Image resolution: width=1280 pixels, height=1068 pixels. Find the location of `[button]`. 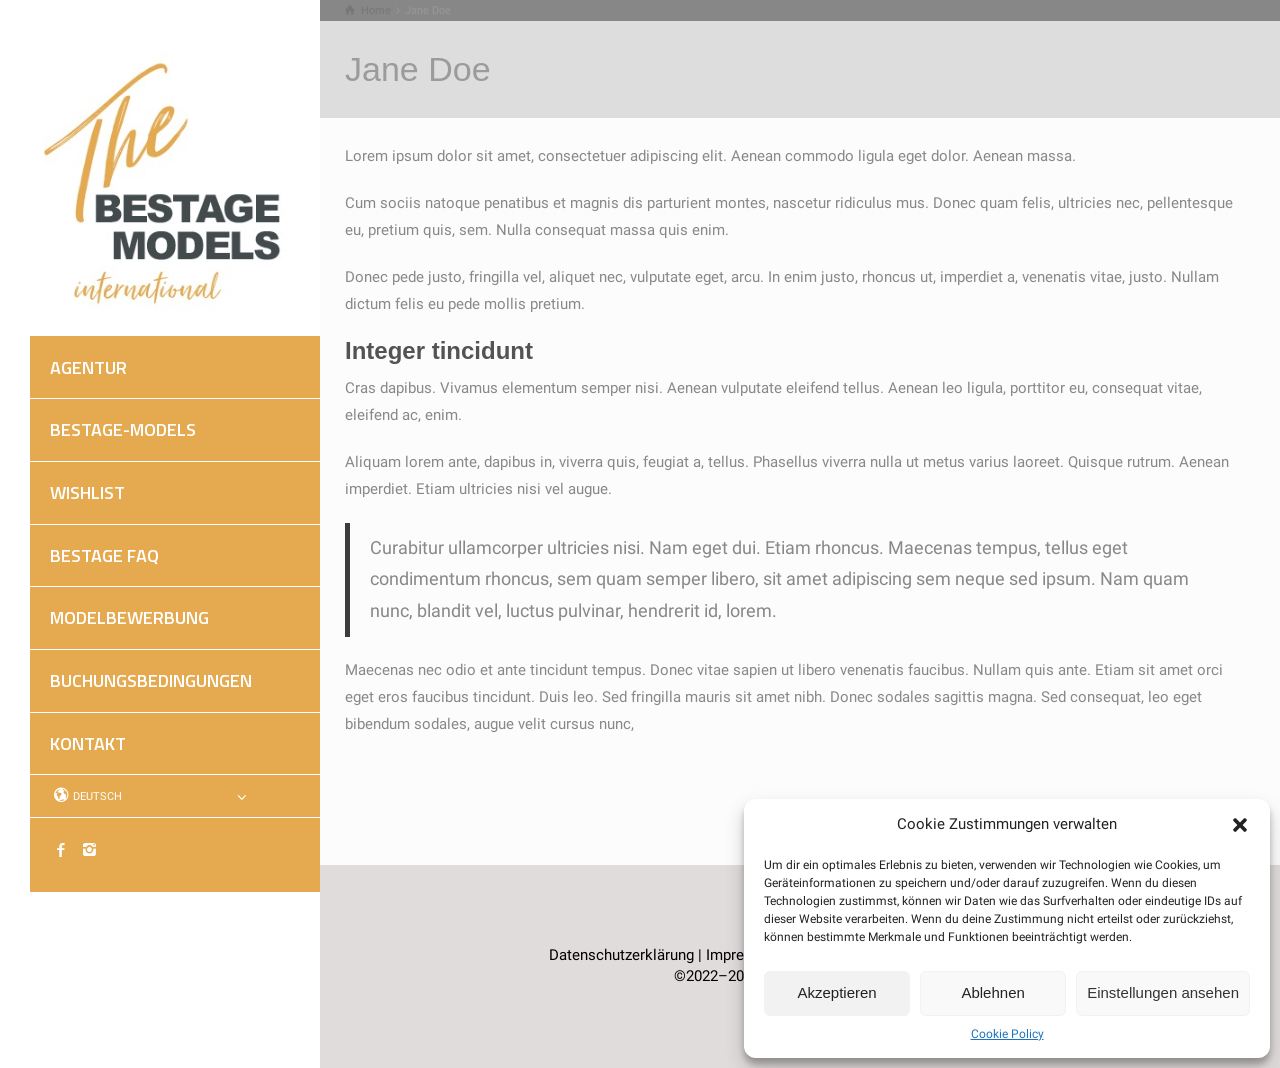

[button] is located at coordinates (1240, 825).